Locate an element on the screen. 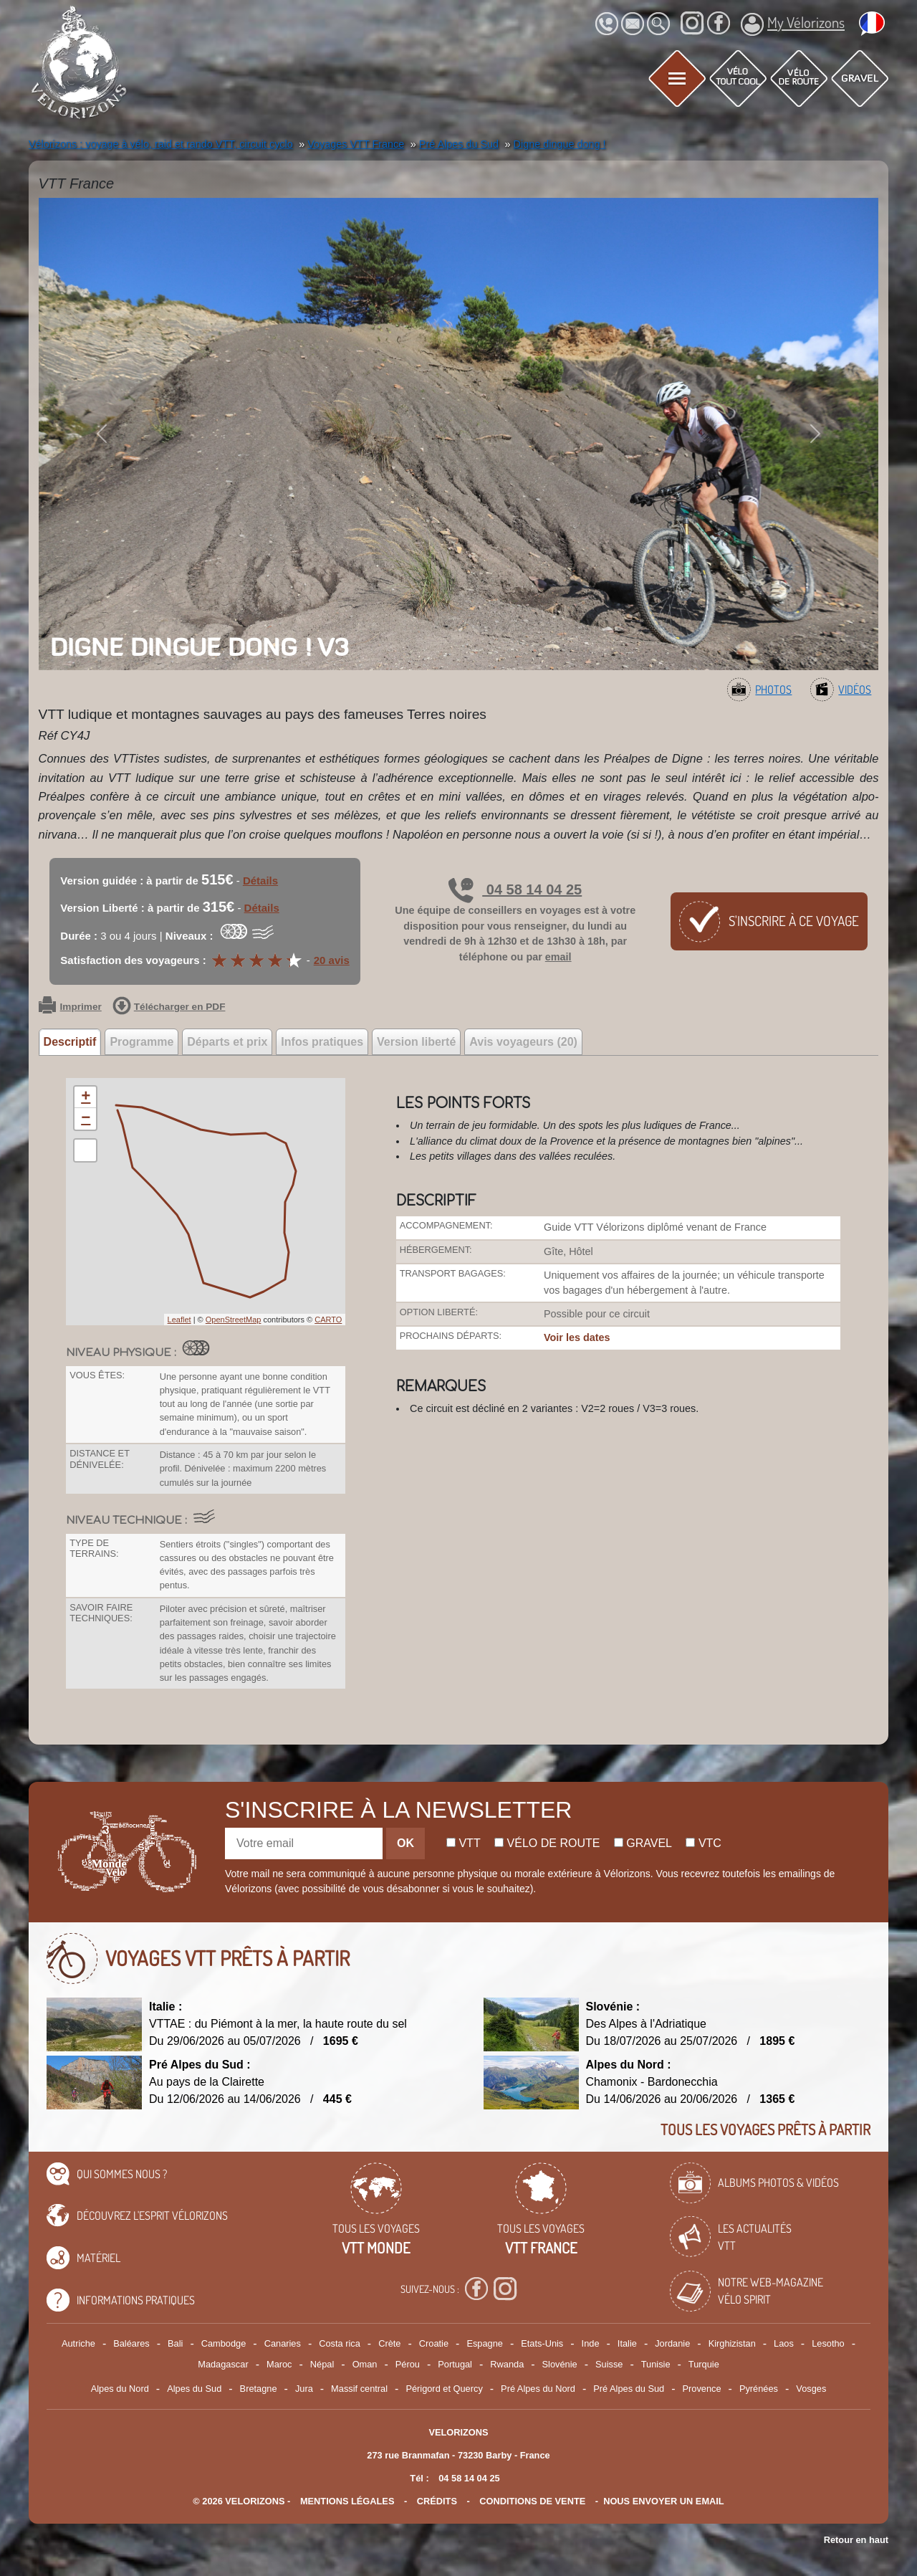 The height and width of the screenshot is (2576, 917). Vtc is located at coordinates (703, 1843).